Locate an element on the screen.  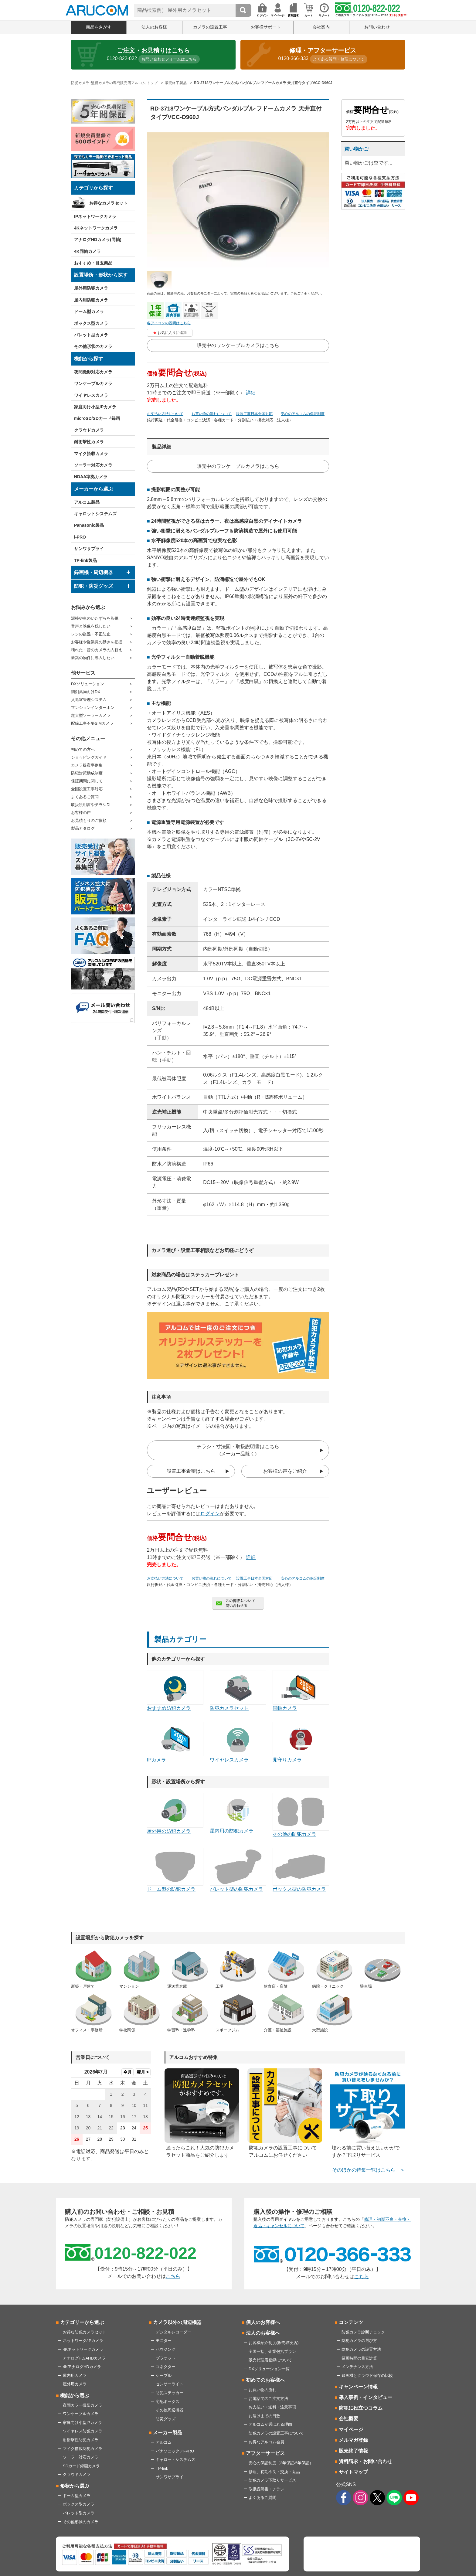
修理、初期不良・交換・返品 is located at coordinates (274, 2471).